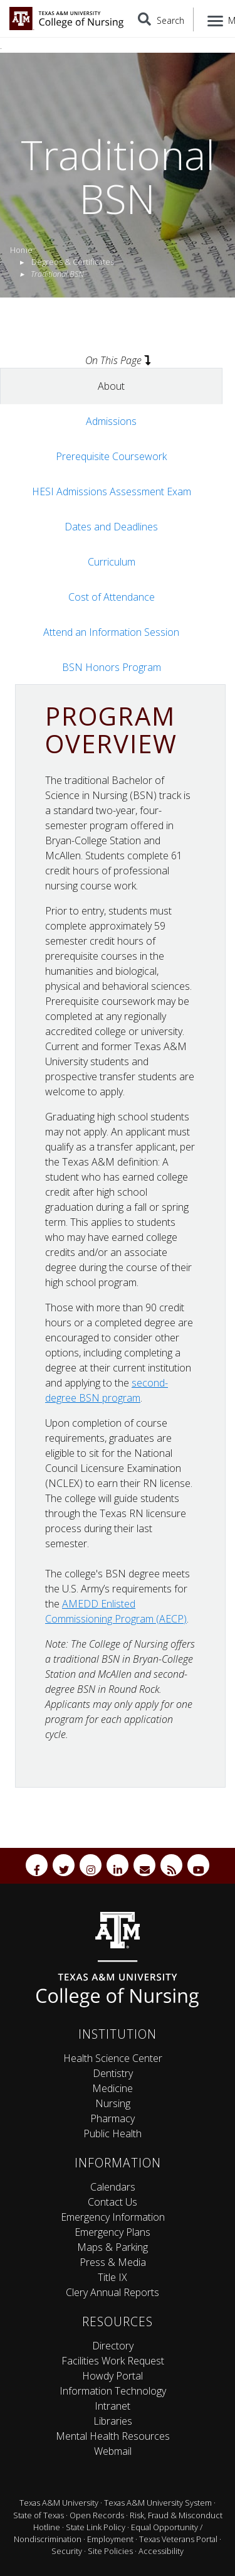  I want to click on Accessibility, so click(161, 2551).